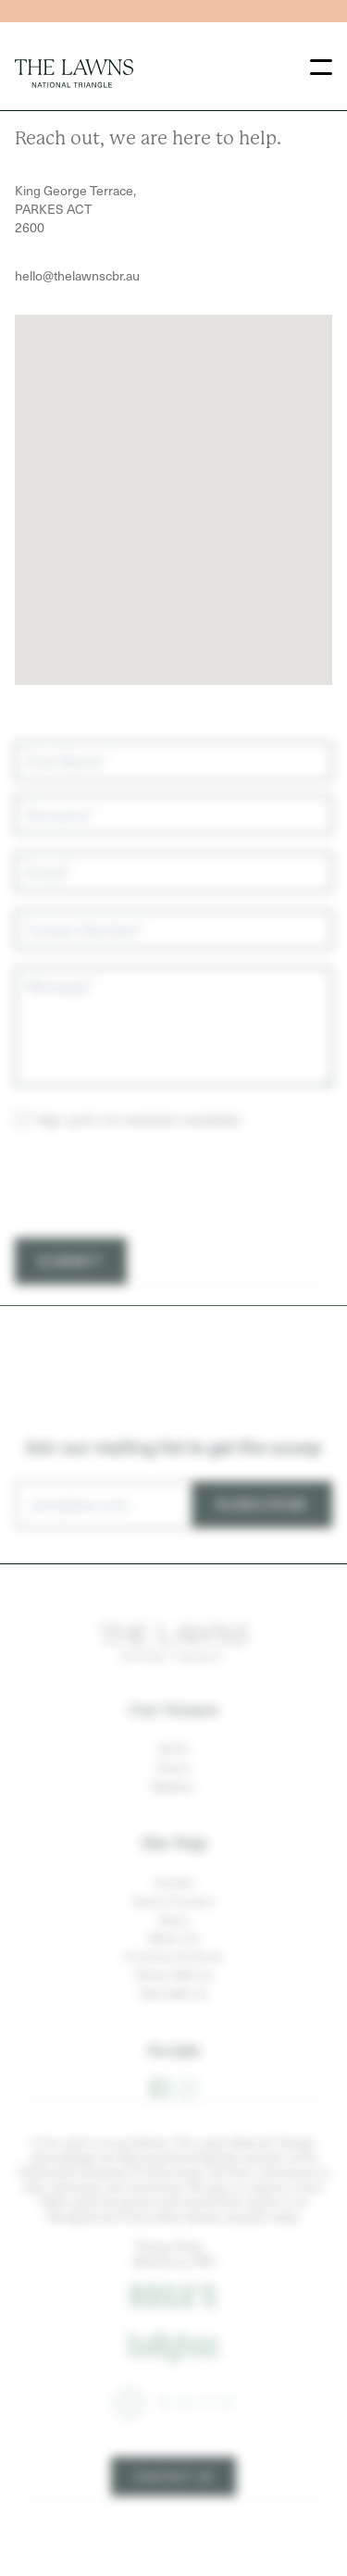 This screenshot has width=347, height=2576. Describe the element at coordinates (139, 1161) in the screenshot. I see `Sign up for our exclusive newsletter` at that location.